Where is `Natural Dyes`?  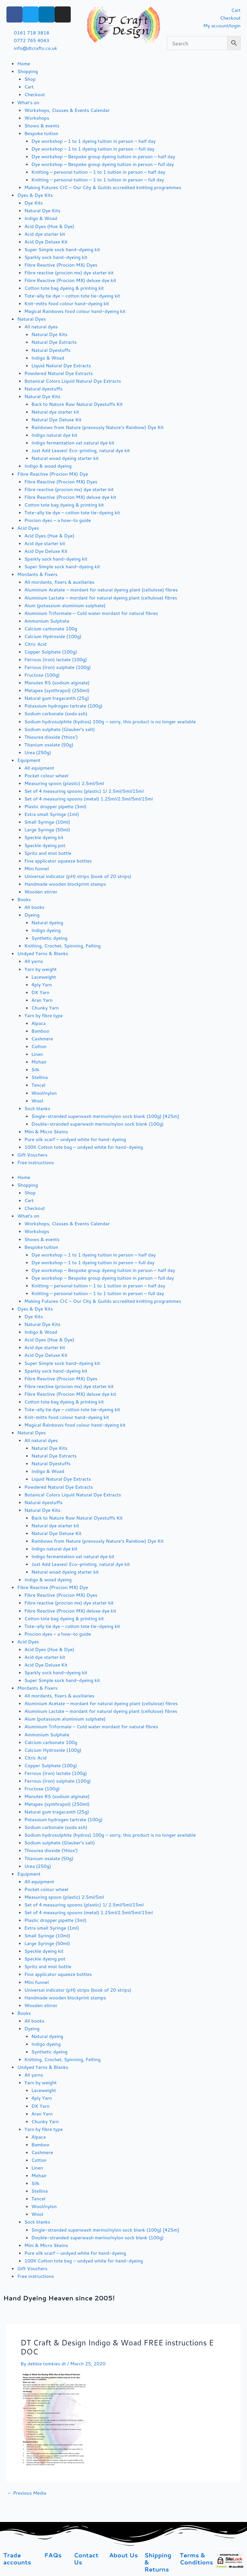
Natural Dyes is located at coordinates (31, 318).